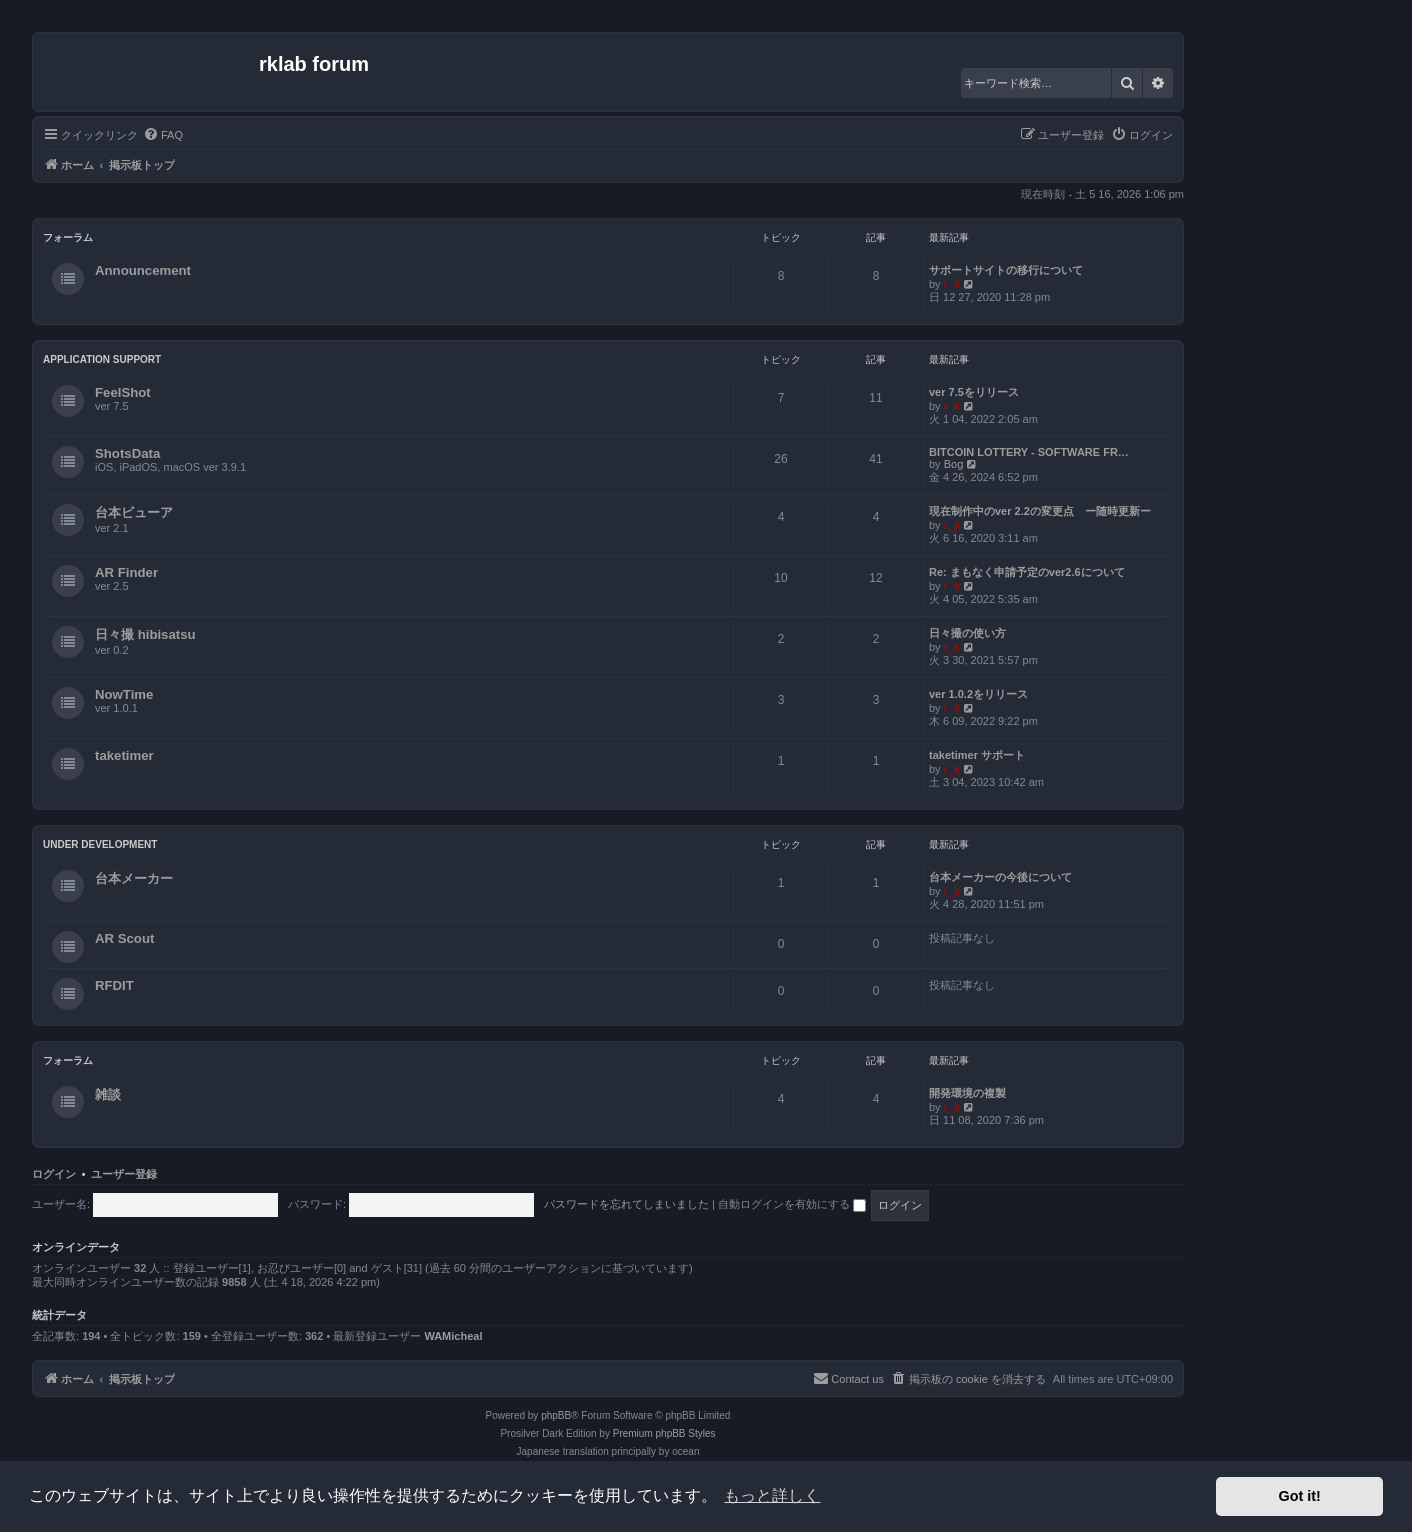 This screenshot has height=1532, width=1412. What do you see at coordinates (145, 634) in the screenshot?
I see `日々撮 hibisatsu` at bounding box center [145, 634].